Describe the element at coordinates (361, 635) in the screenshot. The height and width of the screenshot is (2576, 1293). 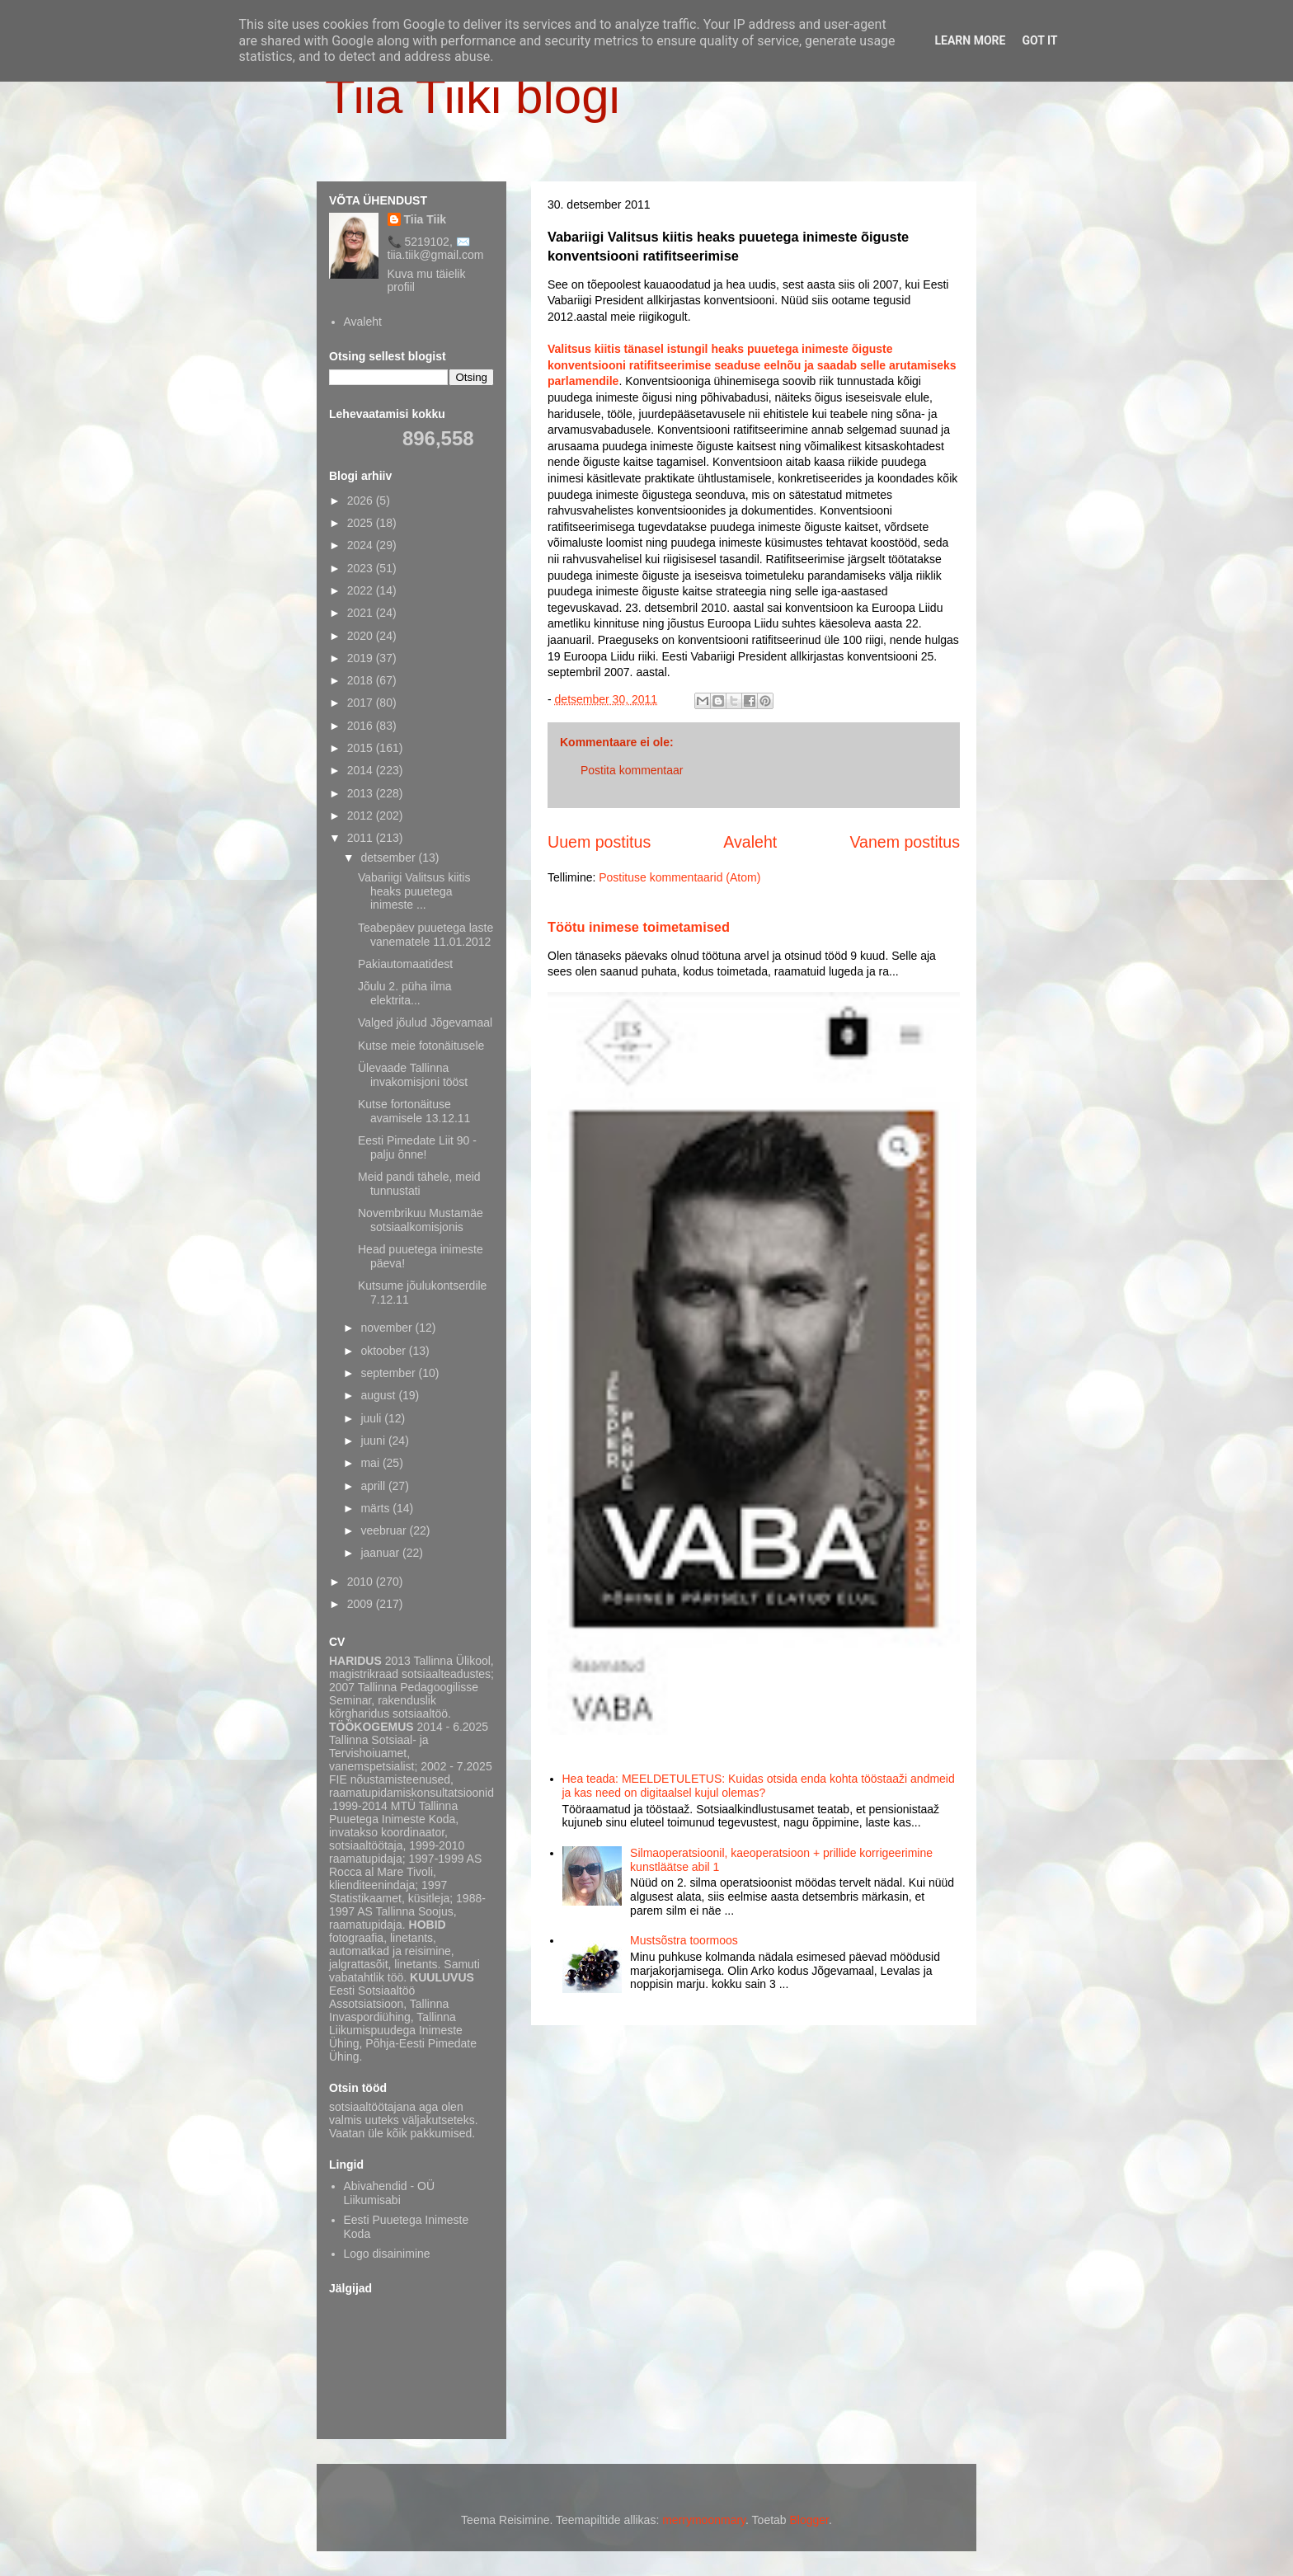
I see `2020` at that location.